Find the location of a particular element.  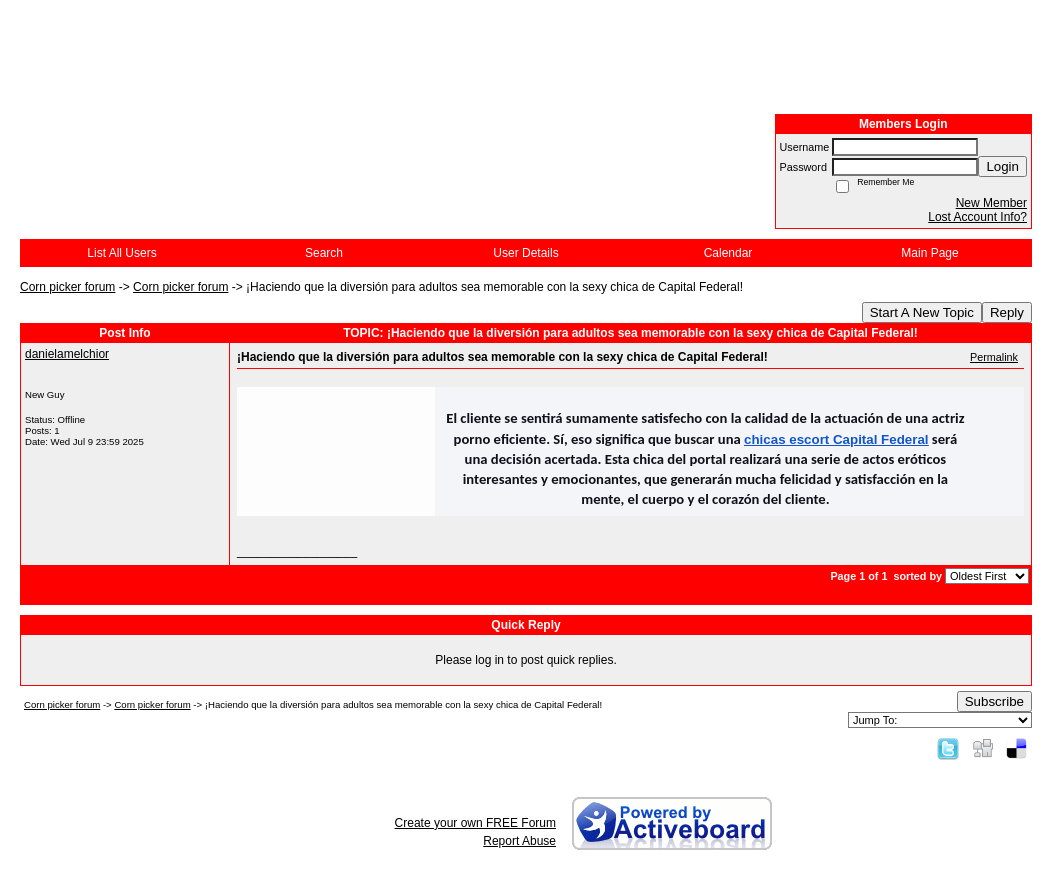

Start A New Topic is located at coordinates (922, 312).